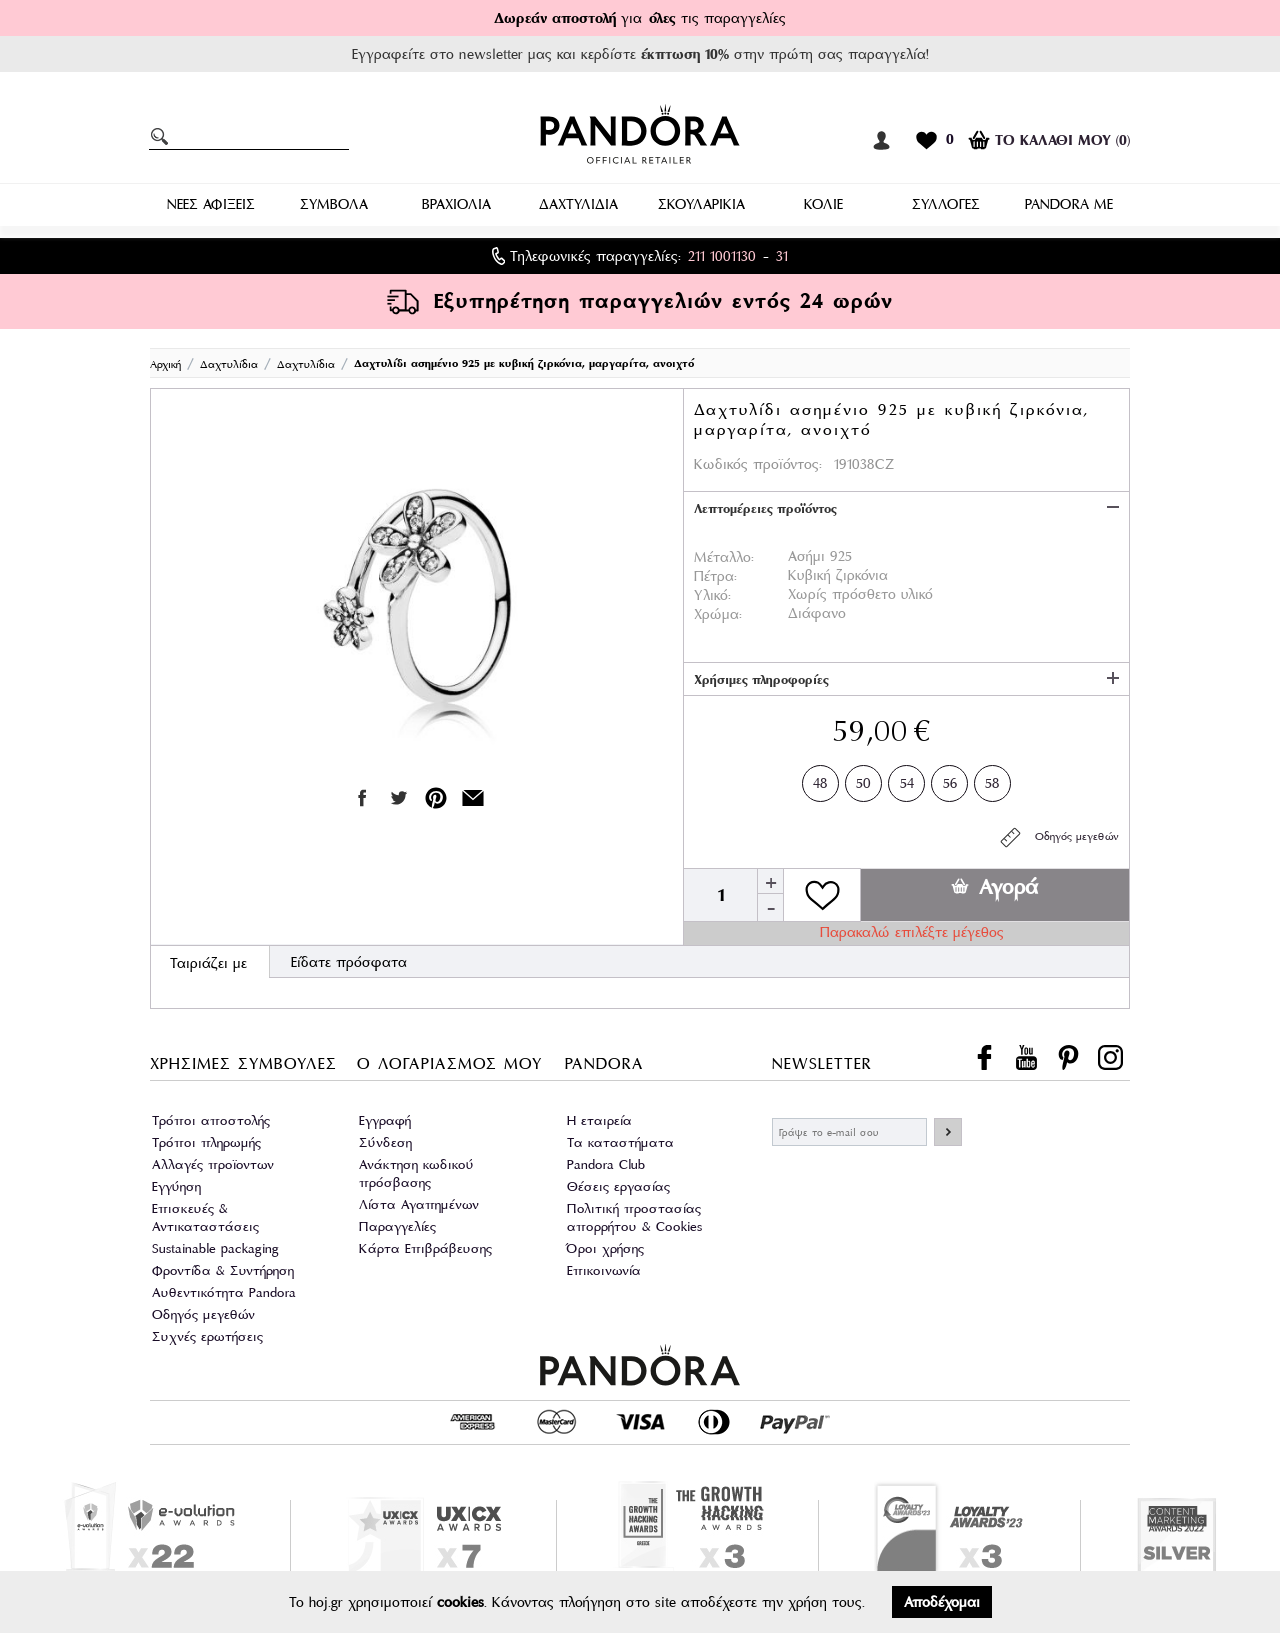 This screenshot has height=1633, width=1280. What do you see at coordinates (224, 1292) in the screenshot?
I see `Αυθεντικότητα Pandora` at bounding box center [224, 1292].